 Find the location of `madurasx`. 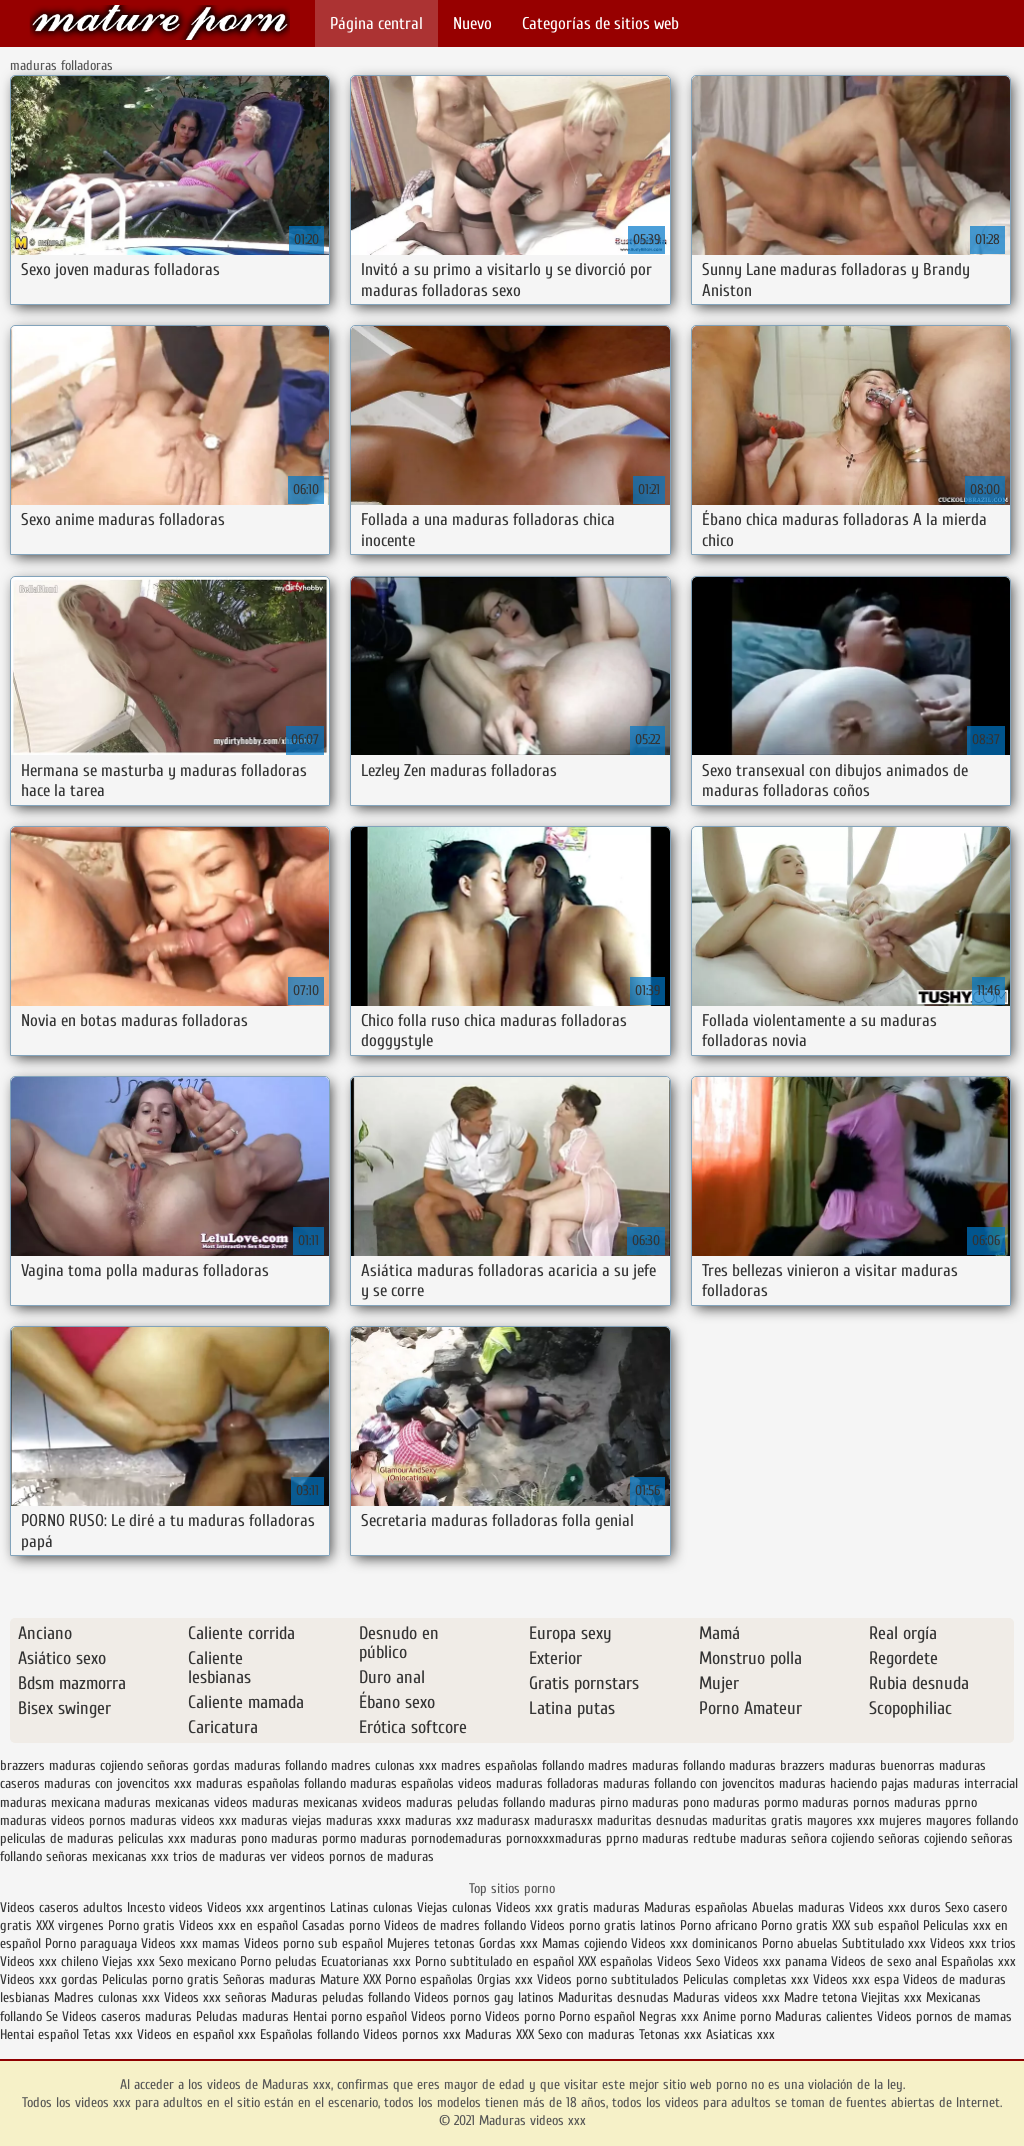

madurasx is located at coordinates (503, 1820).